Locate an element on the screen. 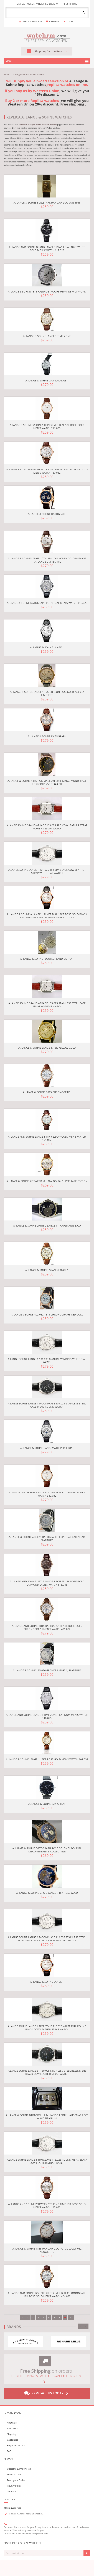  A. Lange & Sohne 1815 Kalenderwoche 950PT new unworn is located at coordinates (47, 291).